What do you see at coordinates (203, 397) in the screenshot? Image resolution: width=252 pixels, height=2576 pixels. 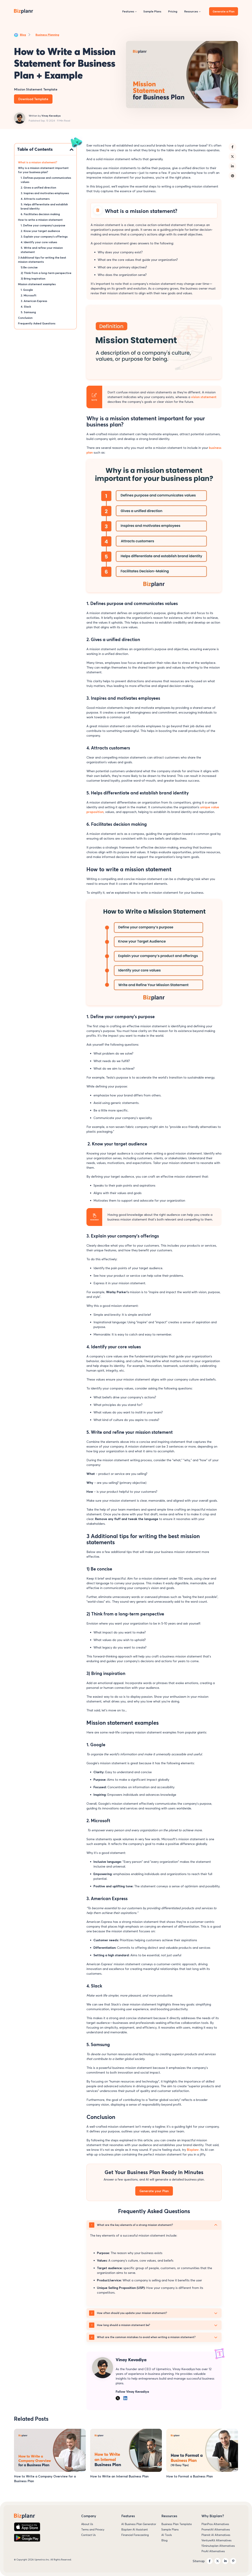 I see `vision statement` at bounding box center [203, 397].